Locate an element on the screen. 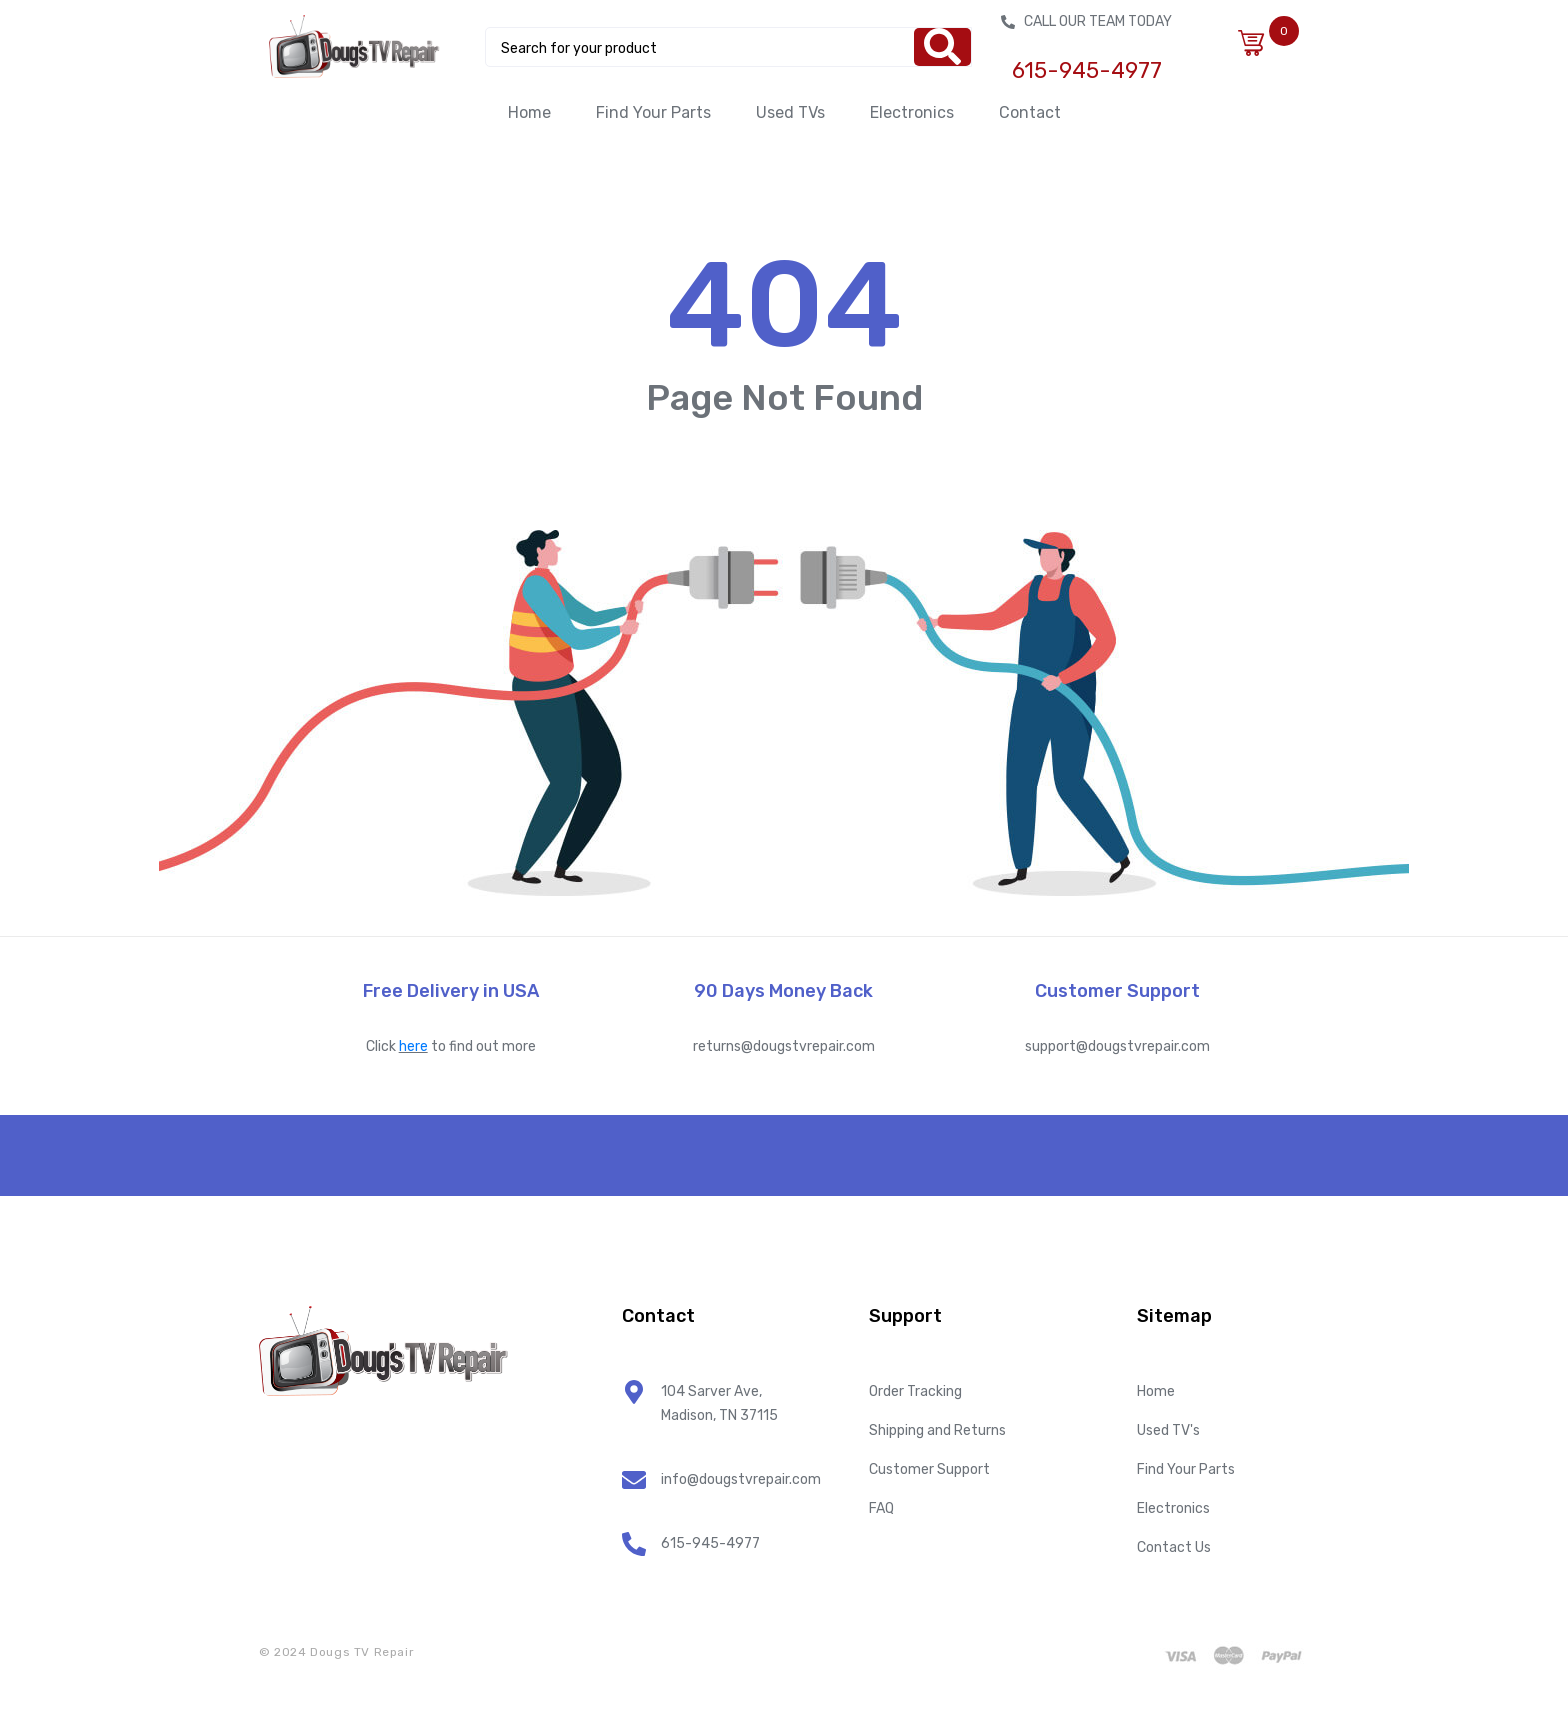 The width and height of the screenshot is (1568, 1720). Electronics is located at coordinates (912, 112).